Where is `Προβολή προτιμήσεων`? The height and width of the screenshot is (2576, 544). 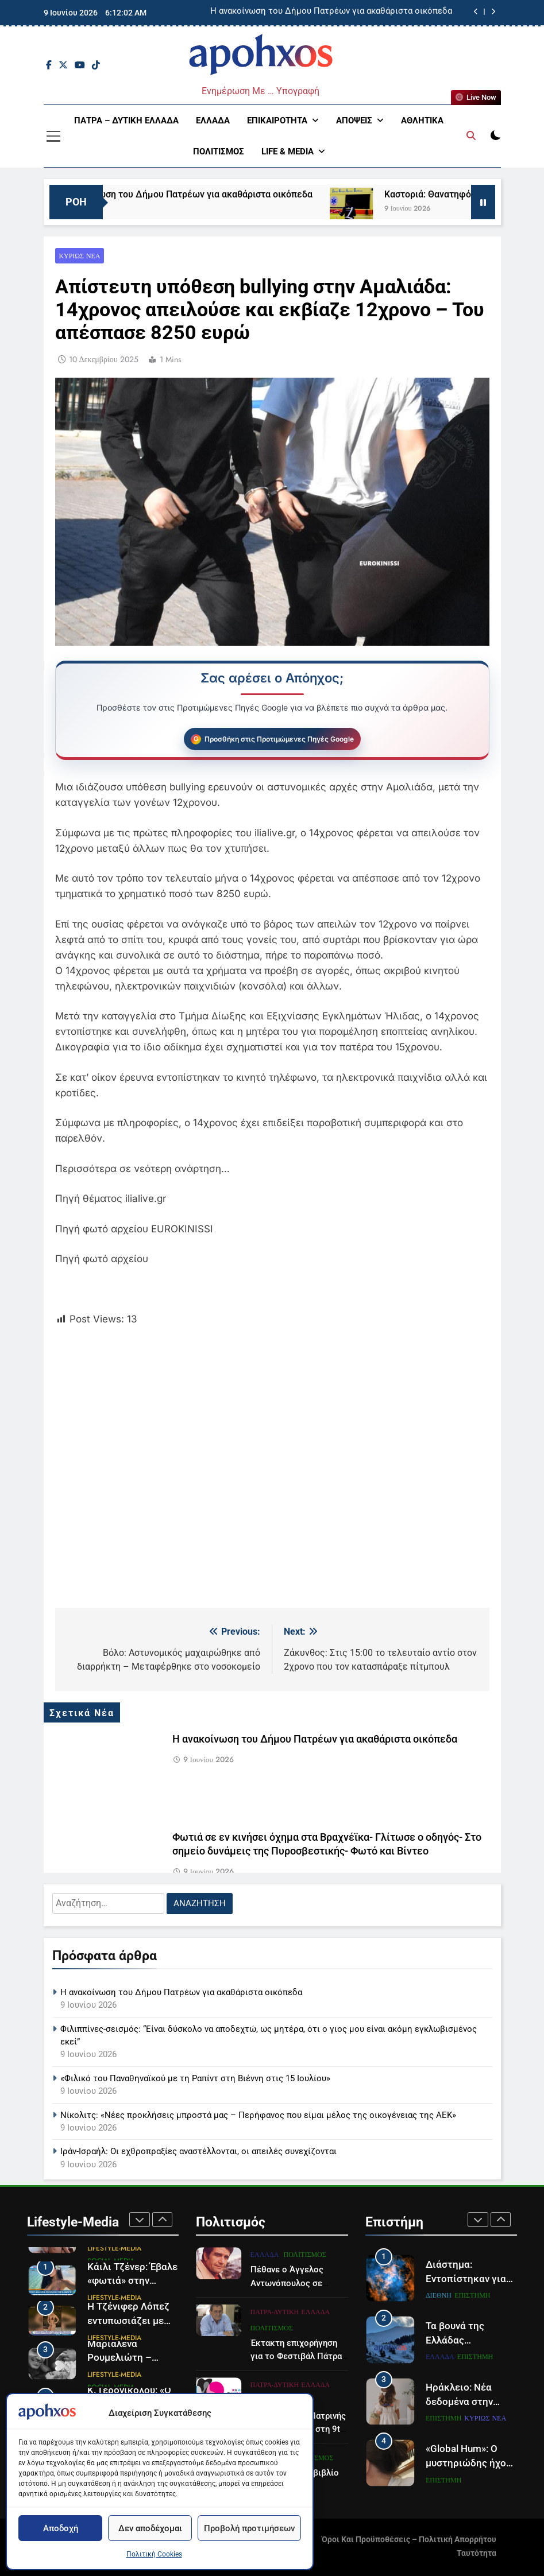 Προβολή προτιμήσεων is located at coordinates (249, 2528).